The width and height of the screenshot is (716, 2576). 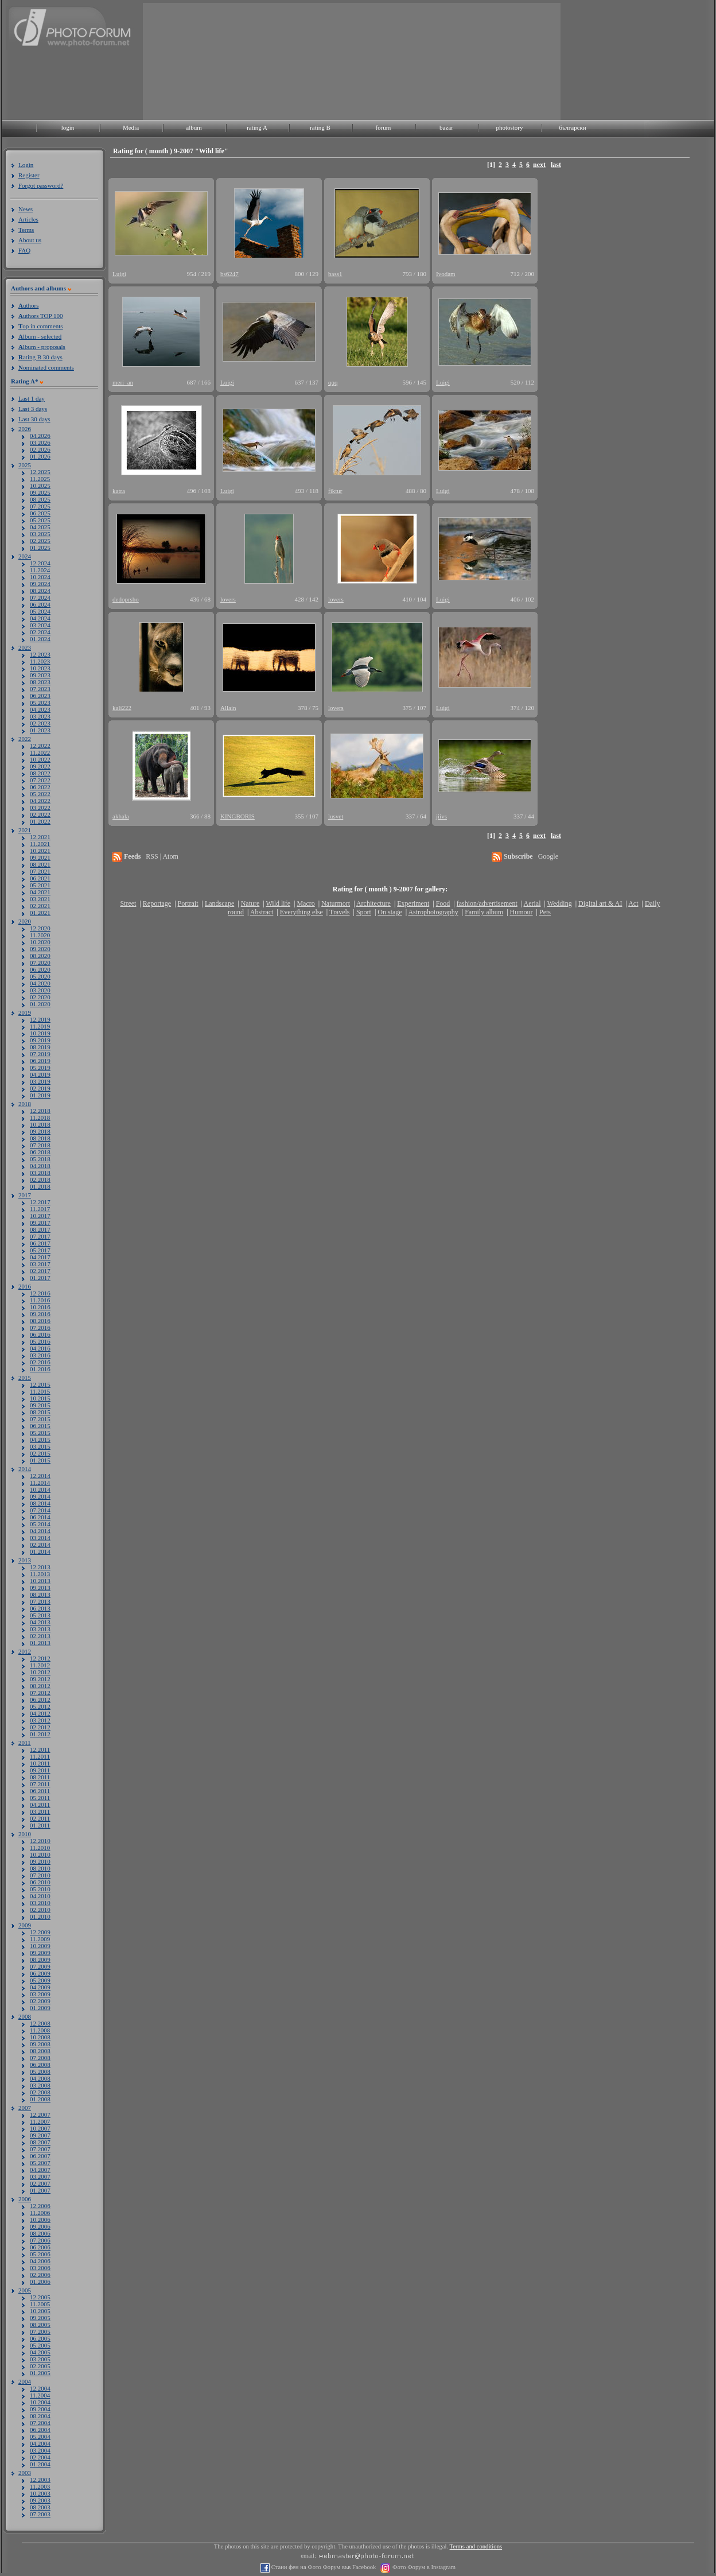 What do you see at coordinates (40, 2078) in the screenshot?
I see `04.2008` at bounding box center [40, 2078].